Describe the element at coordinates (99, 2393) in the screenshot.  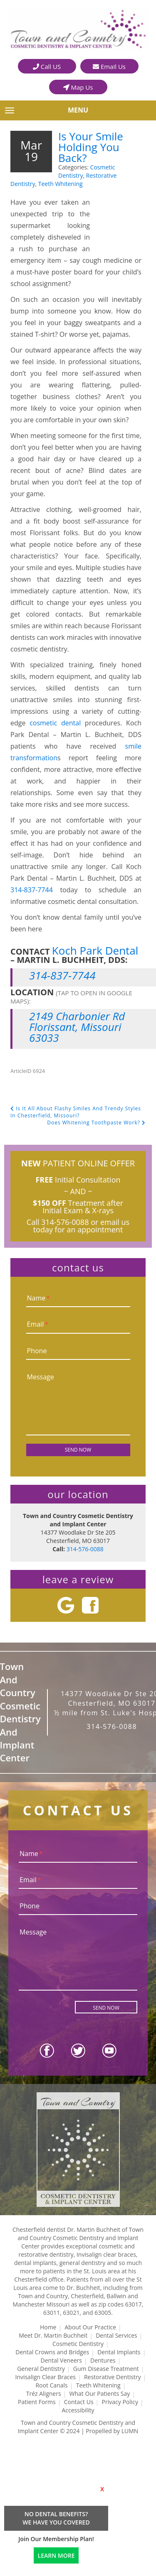
I see `What Our Patients Say` at that location.